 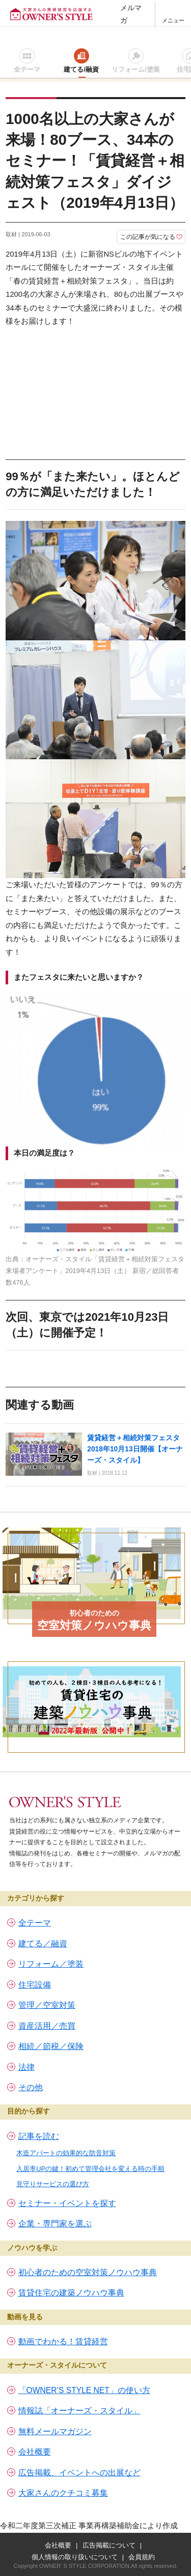 I want to click on 初心者のための空室対策ノウハウ事典, so click(x=87, y=2272).